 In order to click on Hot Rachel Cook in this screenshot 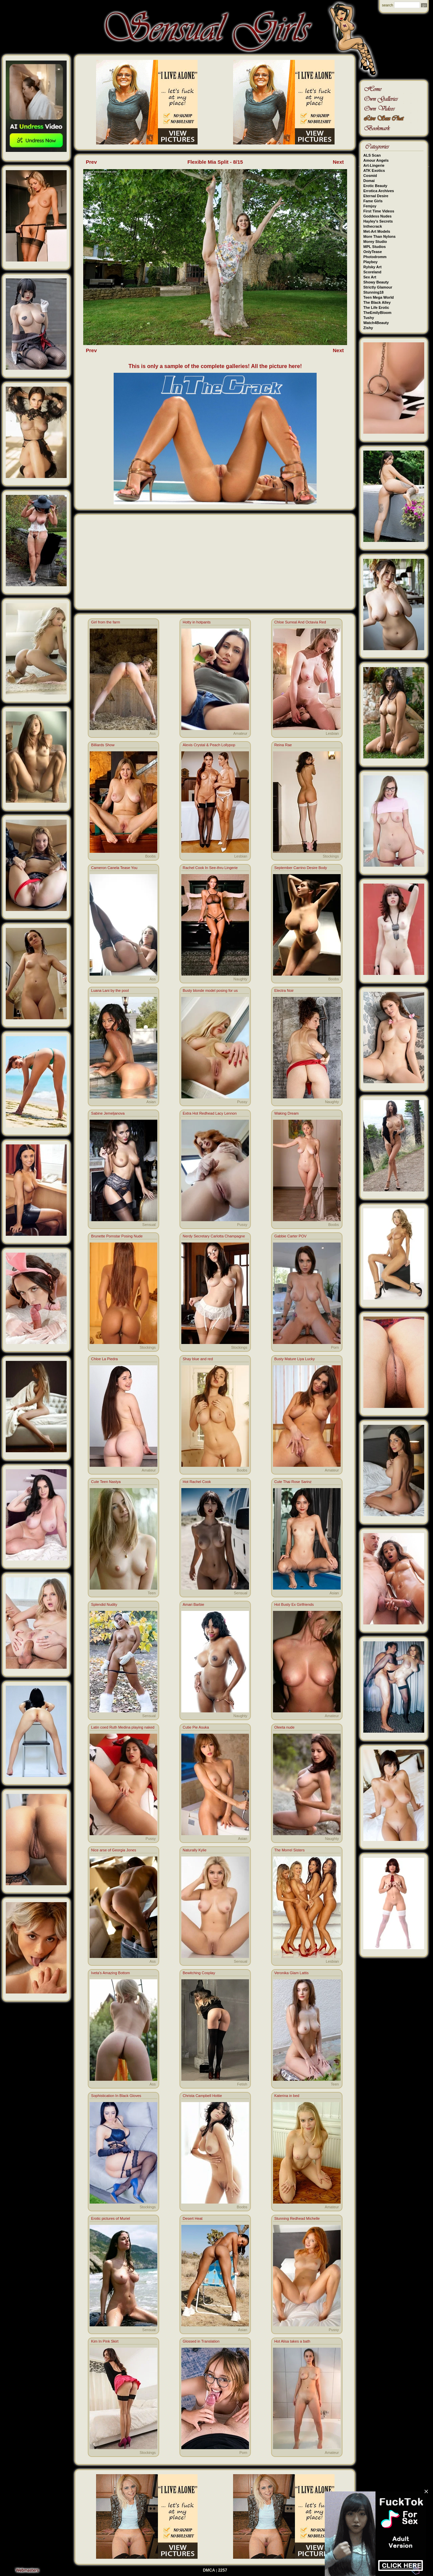, I will do `click(197, 1482)`.